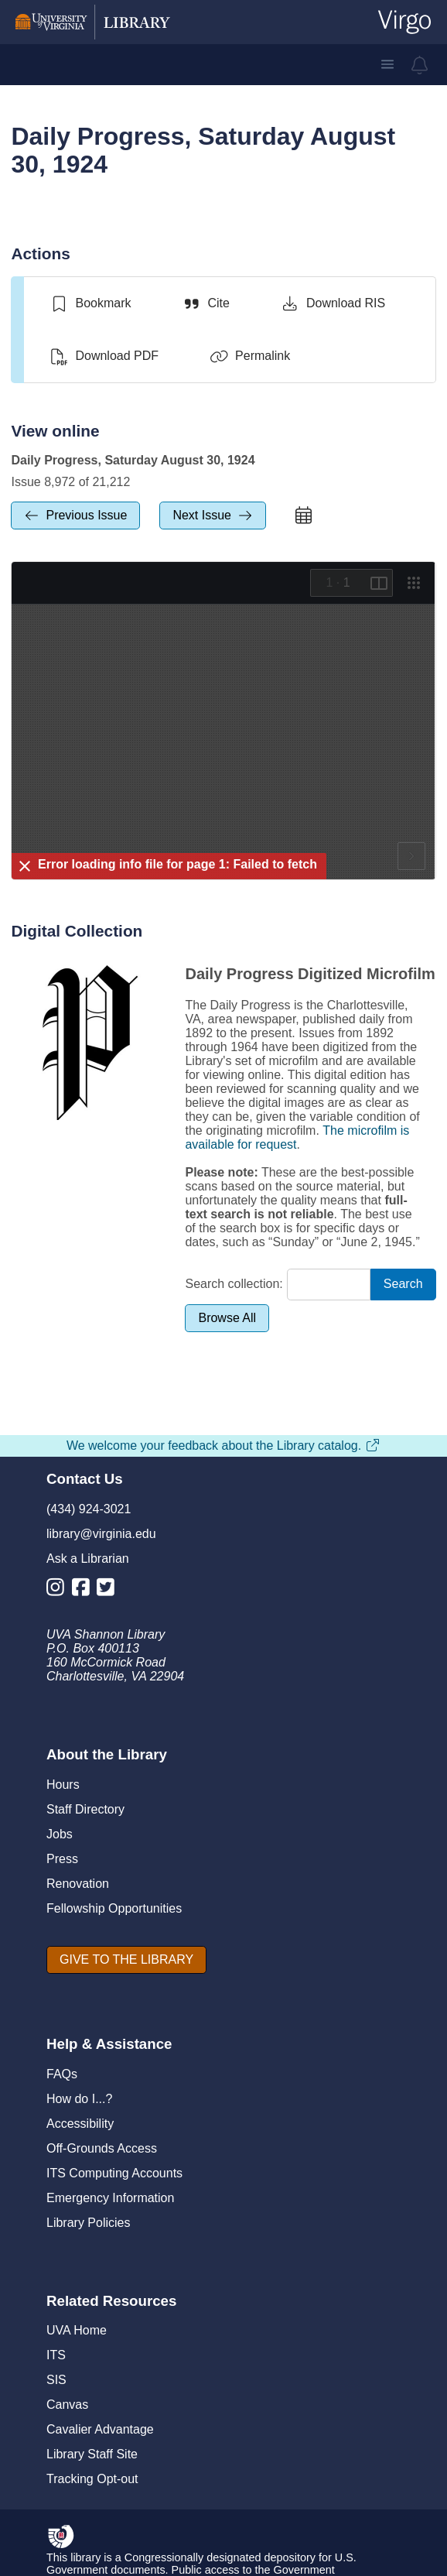  I want to click on Emergency Information, so click(110, 2197).